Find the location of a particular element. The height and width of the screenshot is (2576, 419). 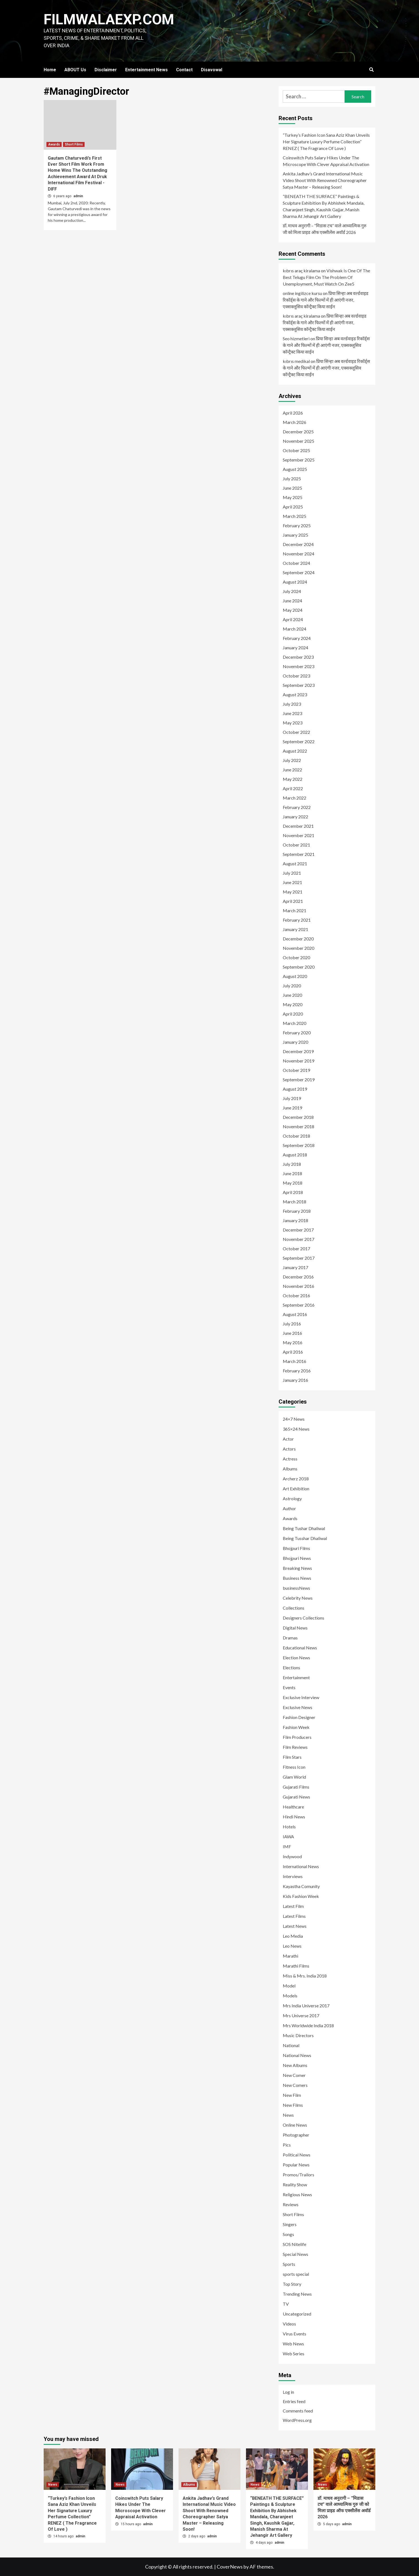

Actress is located at coordinates (290, 1458).